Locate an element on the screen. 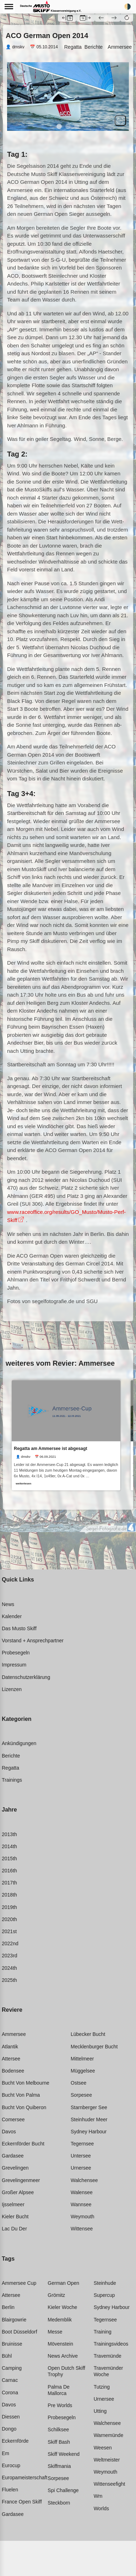  Warnemünde is located at coordinates (109, 2435).